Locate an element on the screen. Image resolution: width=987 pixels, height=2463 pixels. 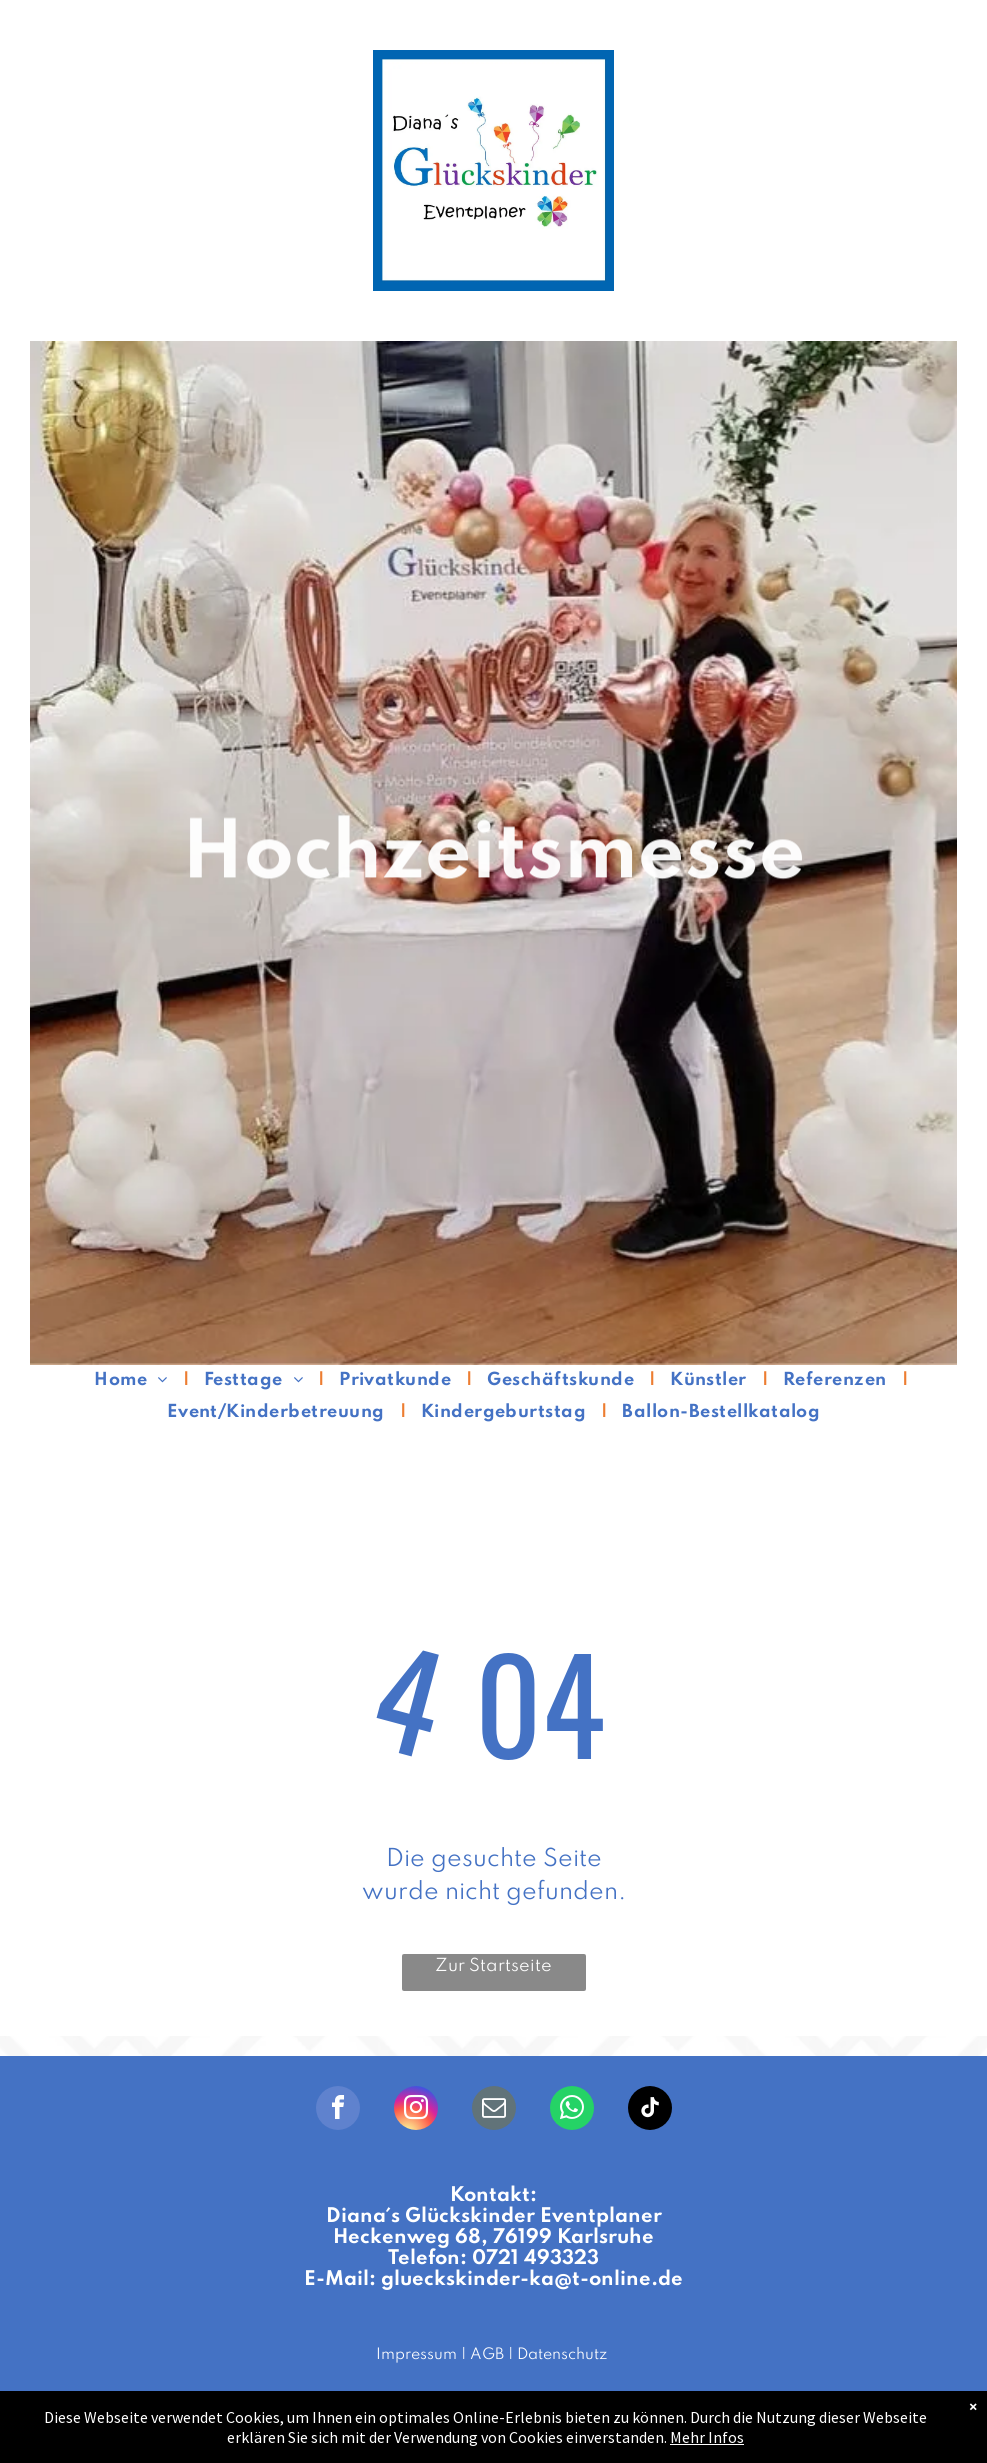
AGB is located at coordinates (487, 2355).